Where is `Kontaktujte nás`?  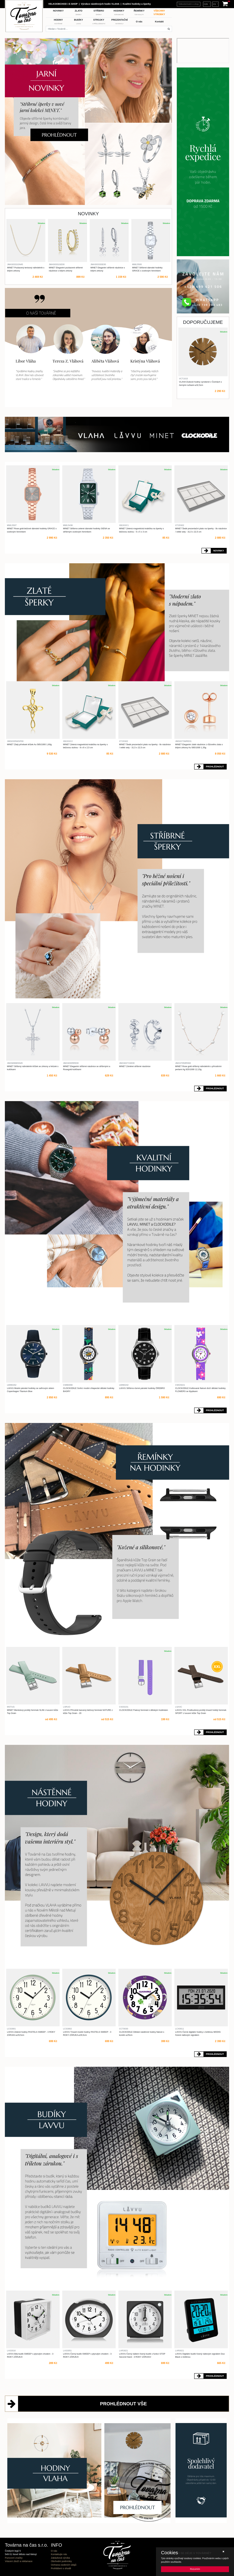
Kontaktujte nás is located at coordinates (59, 2554).